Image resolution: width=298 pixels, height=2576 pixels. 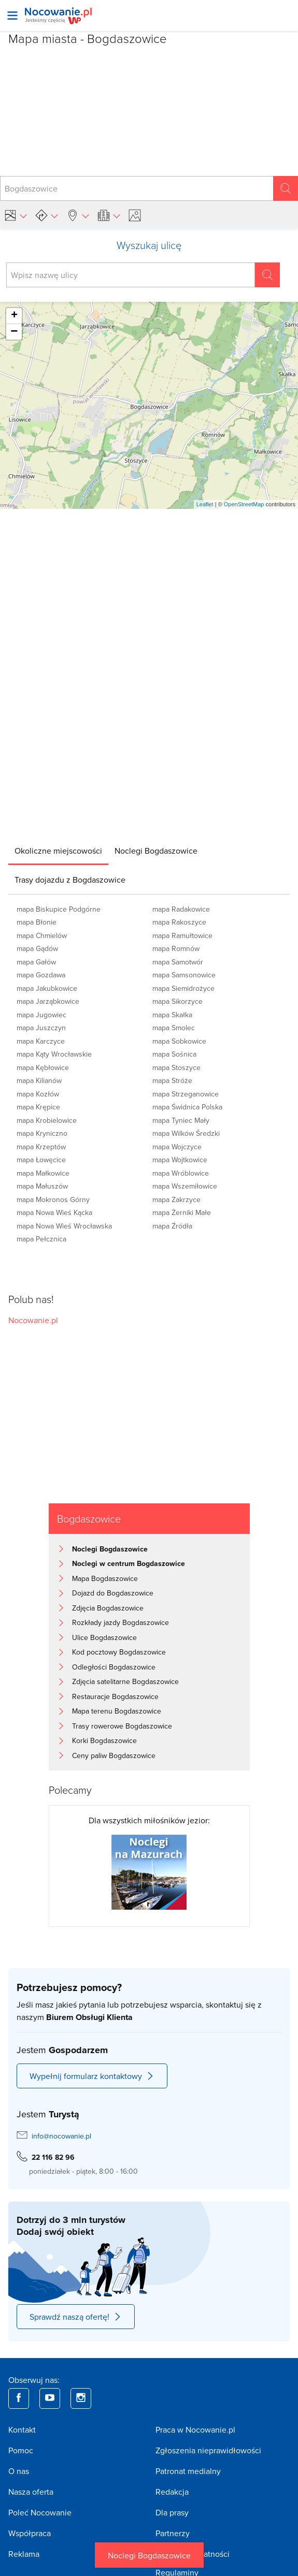 I want to click on mapa Krobielowice, so click(x=47, y=1120).